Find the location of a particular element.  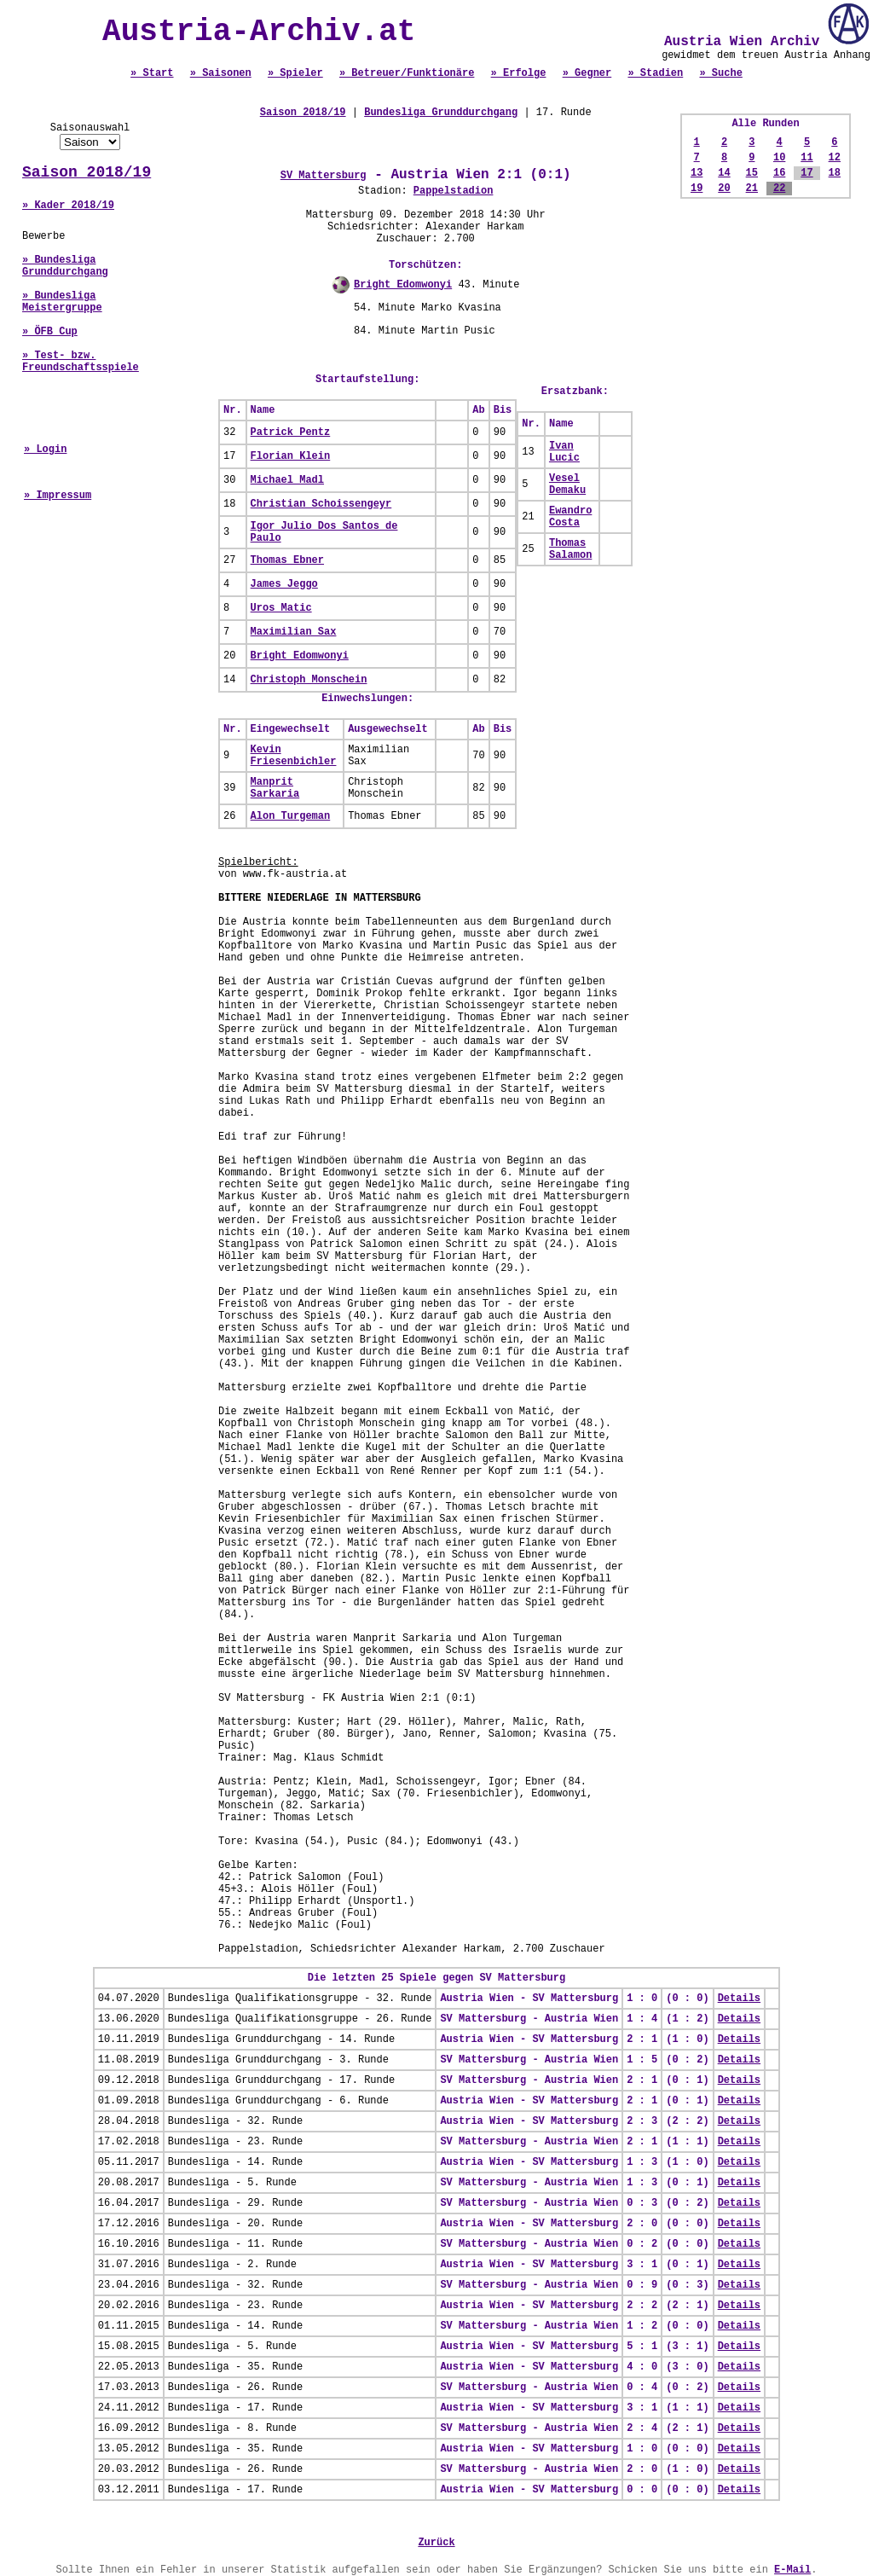

Pappelstadion is located at coordinates (453, 191).